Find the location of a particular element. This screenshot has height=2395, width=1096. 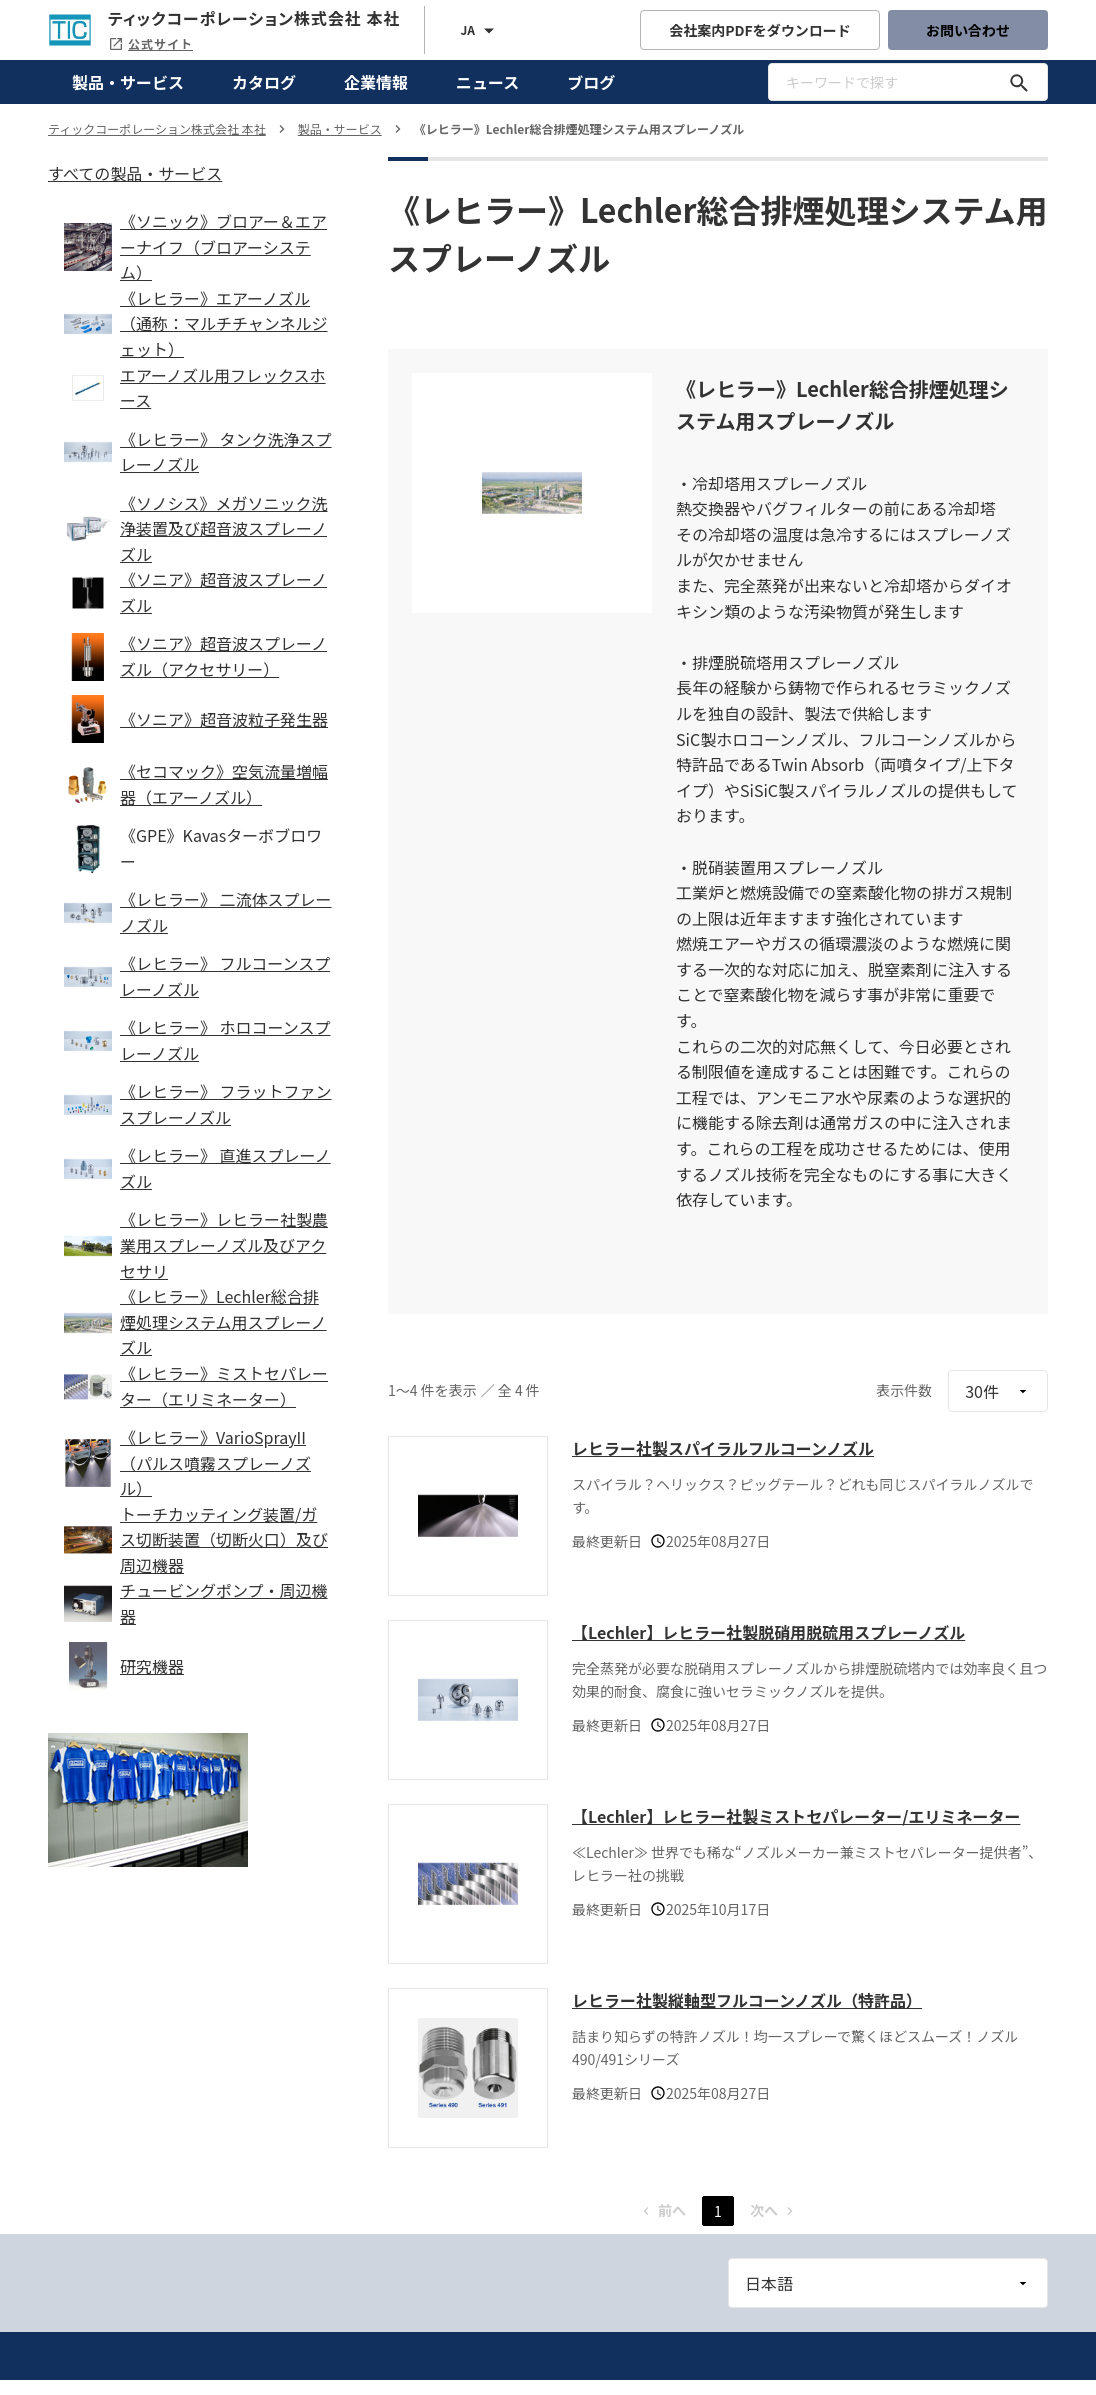

ニュース is located at coordinates (487, 82).